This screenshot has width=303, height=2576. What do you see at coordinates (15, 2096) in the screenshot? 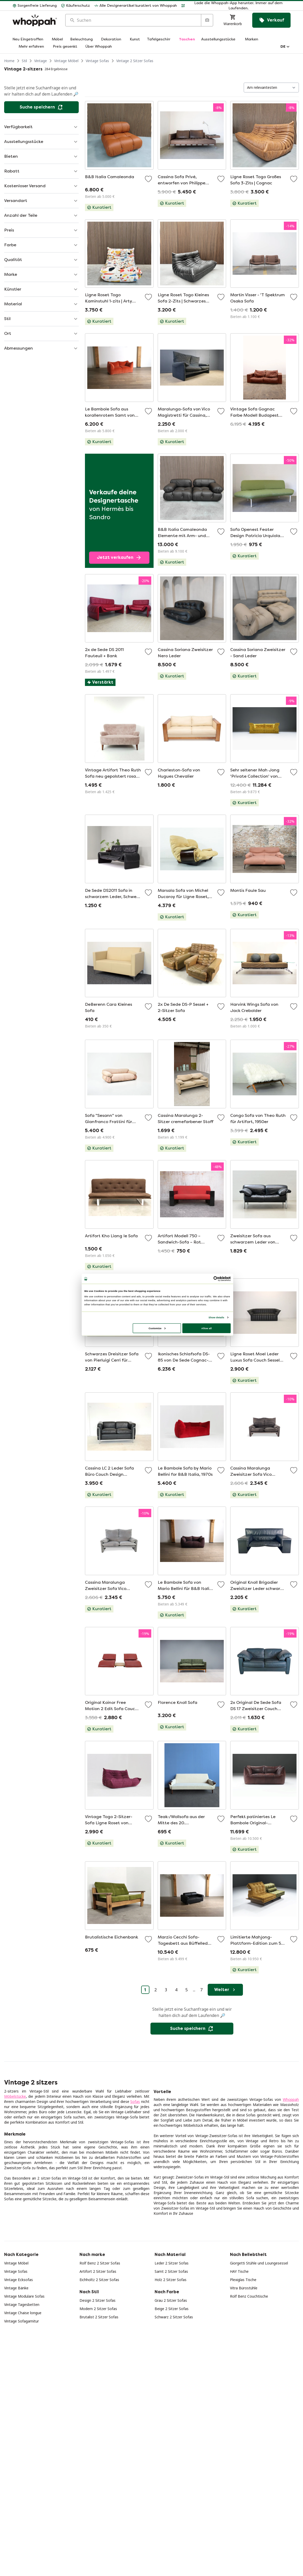
I see `Möbelstücke` at bounding box center [15, 2096].